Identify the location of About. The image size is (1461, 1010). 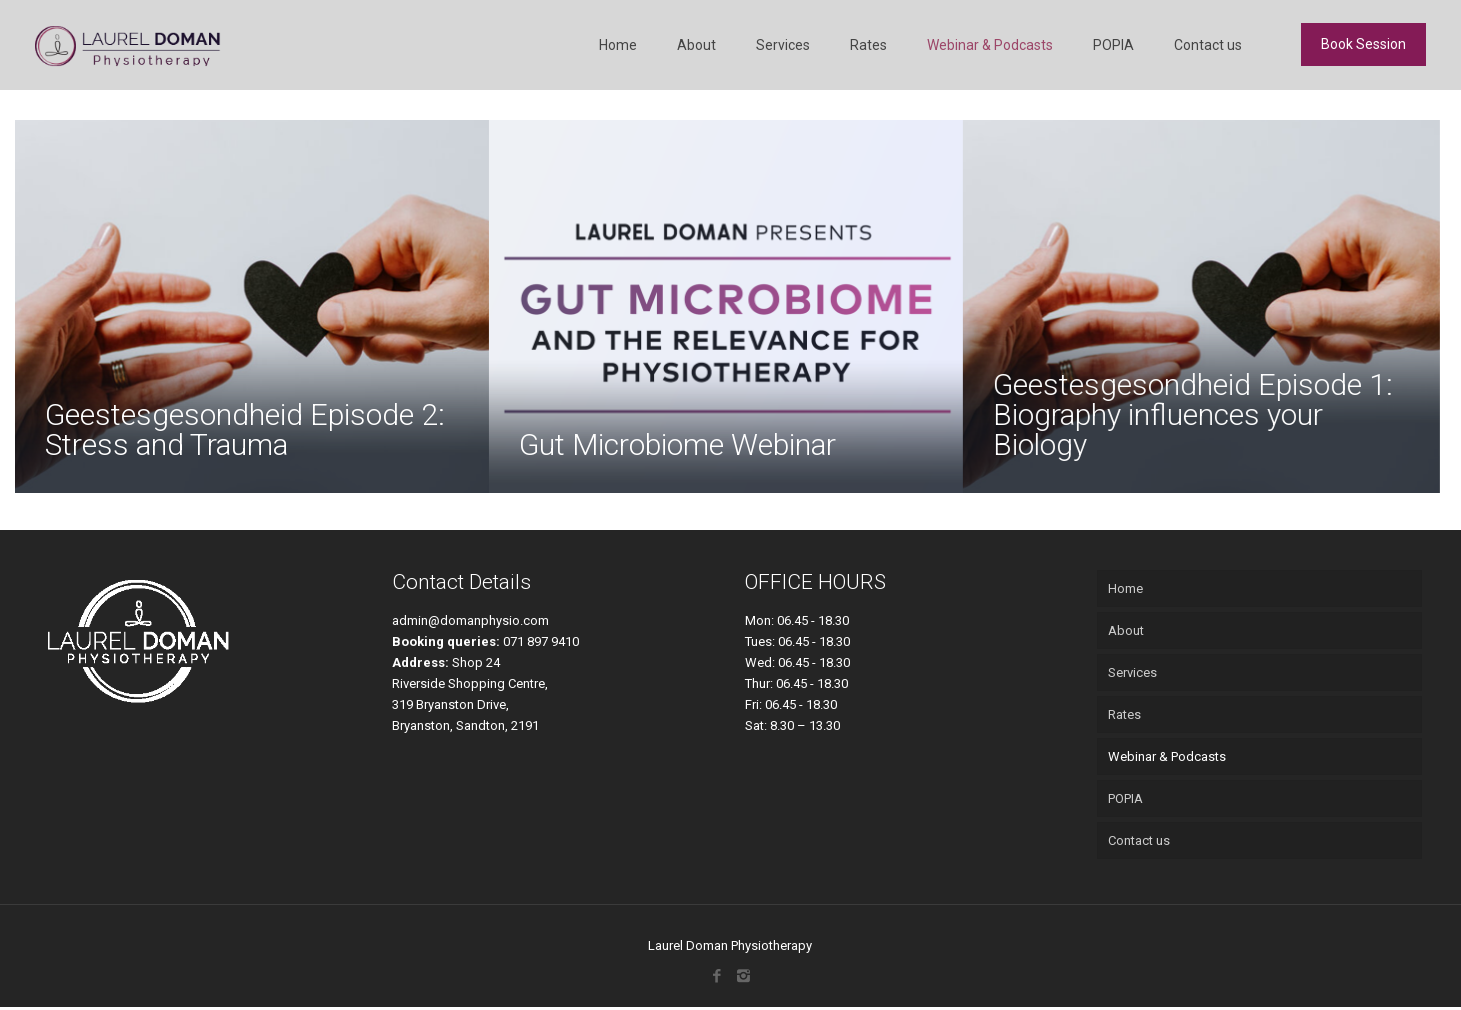
(1126, 630).